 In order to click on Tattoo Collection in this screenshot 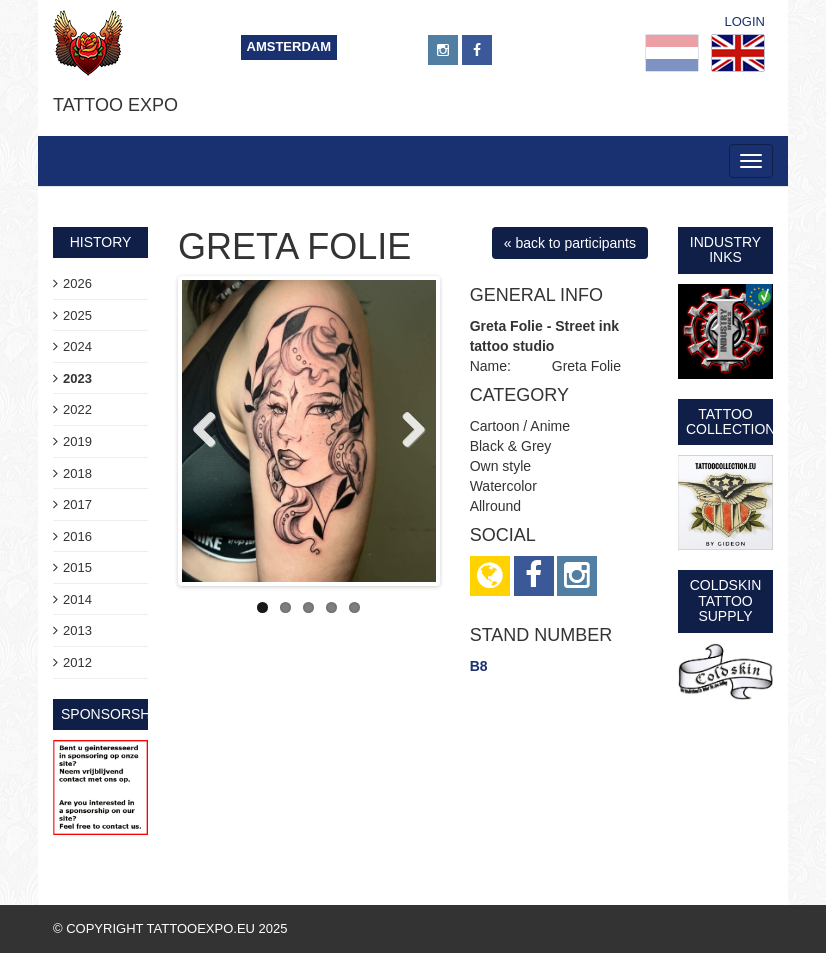, I will do `click(730, 421)`.